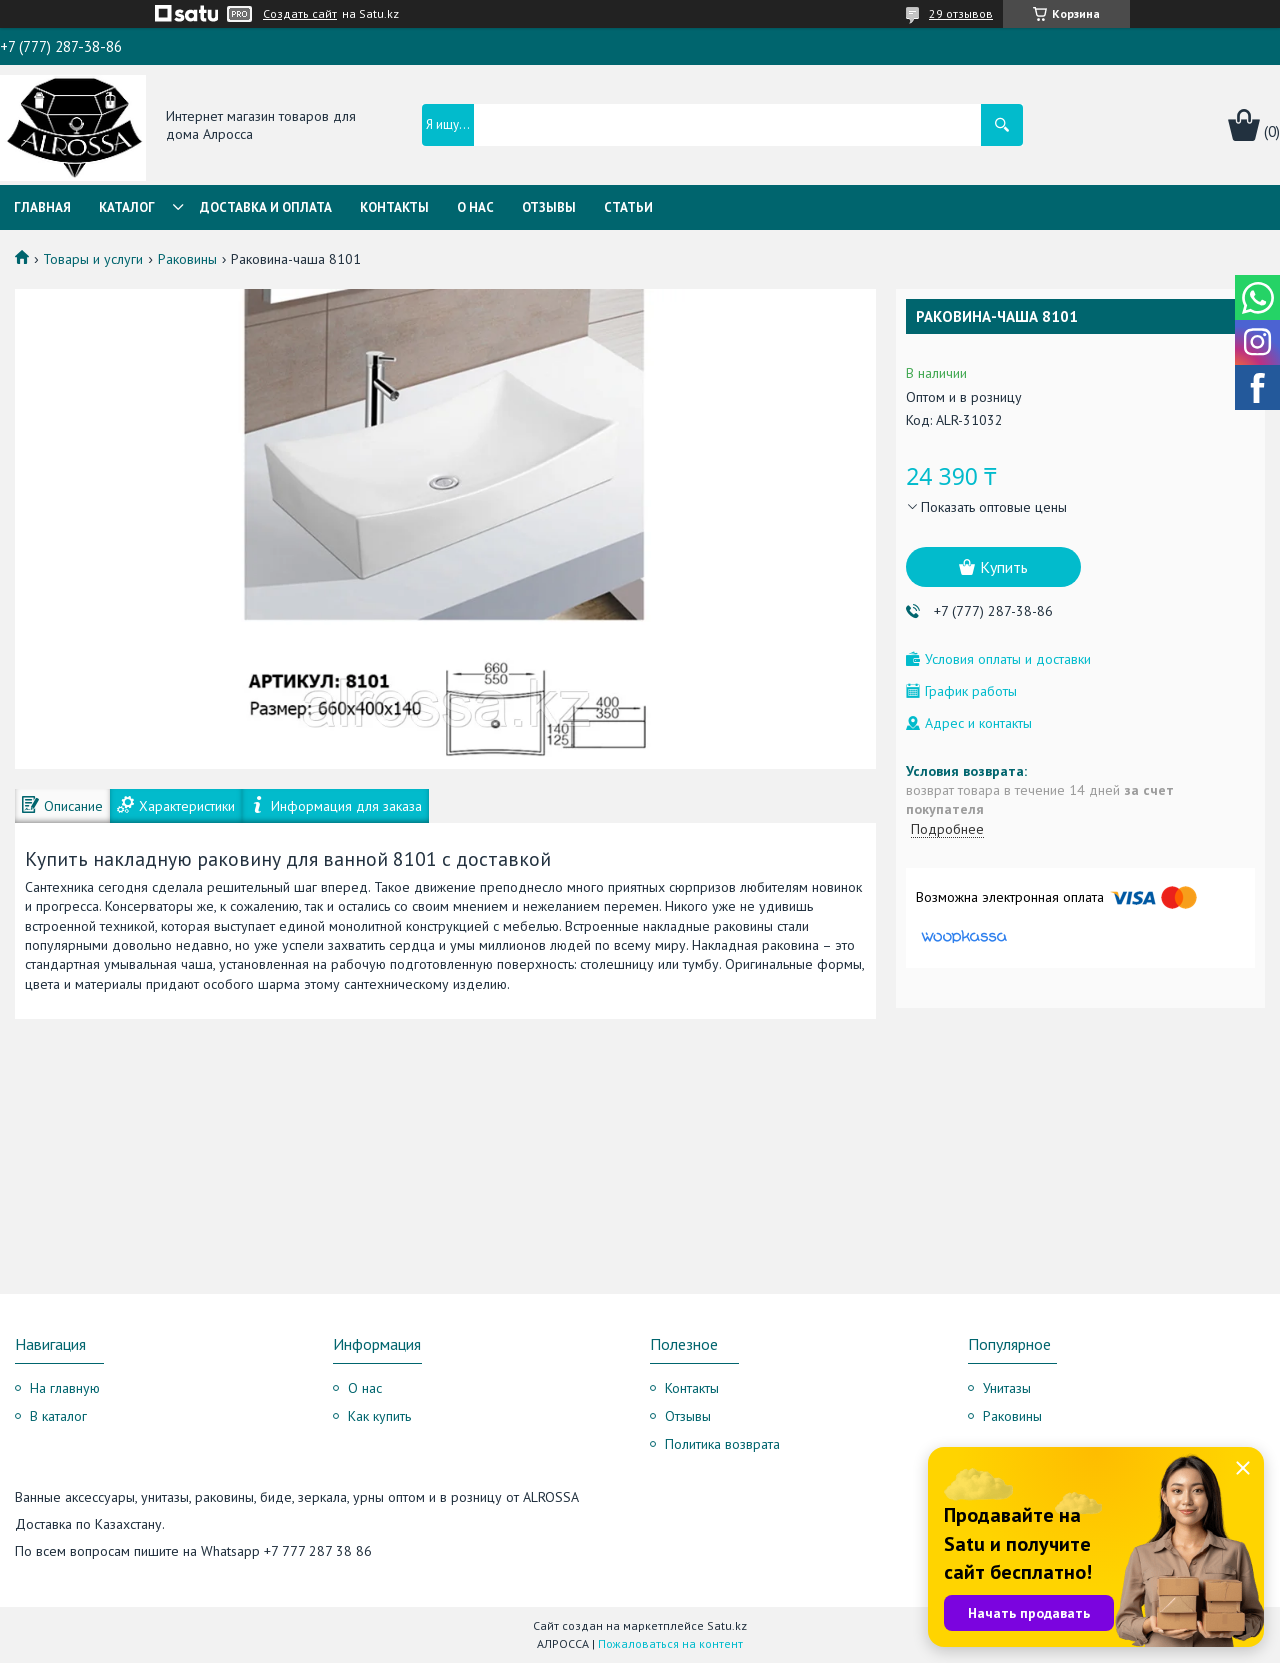  Describe the element at coordinates (58, 1416) in the screenshot. I see `В каталог` at that location.